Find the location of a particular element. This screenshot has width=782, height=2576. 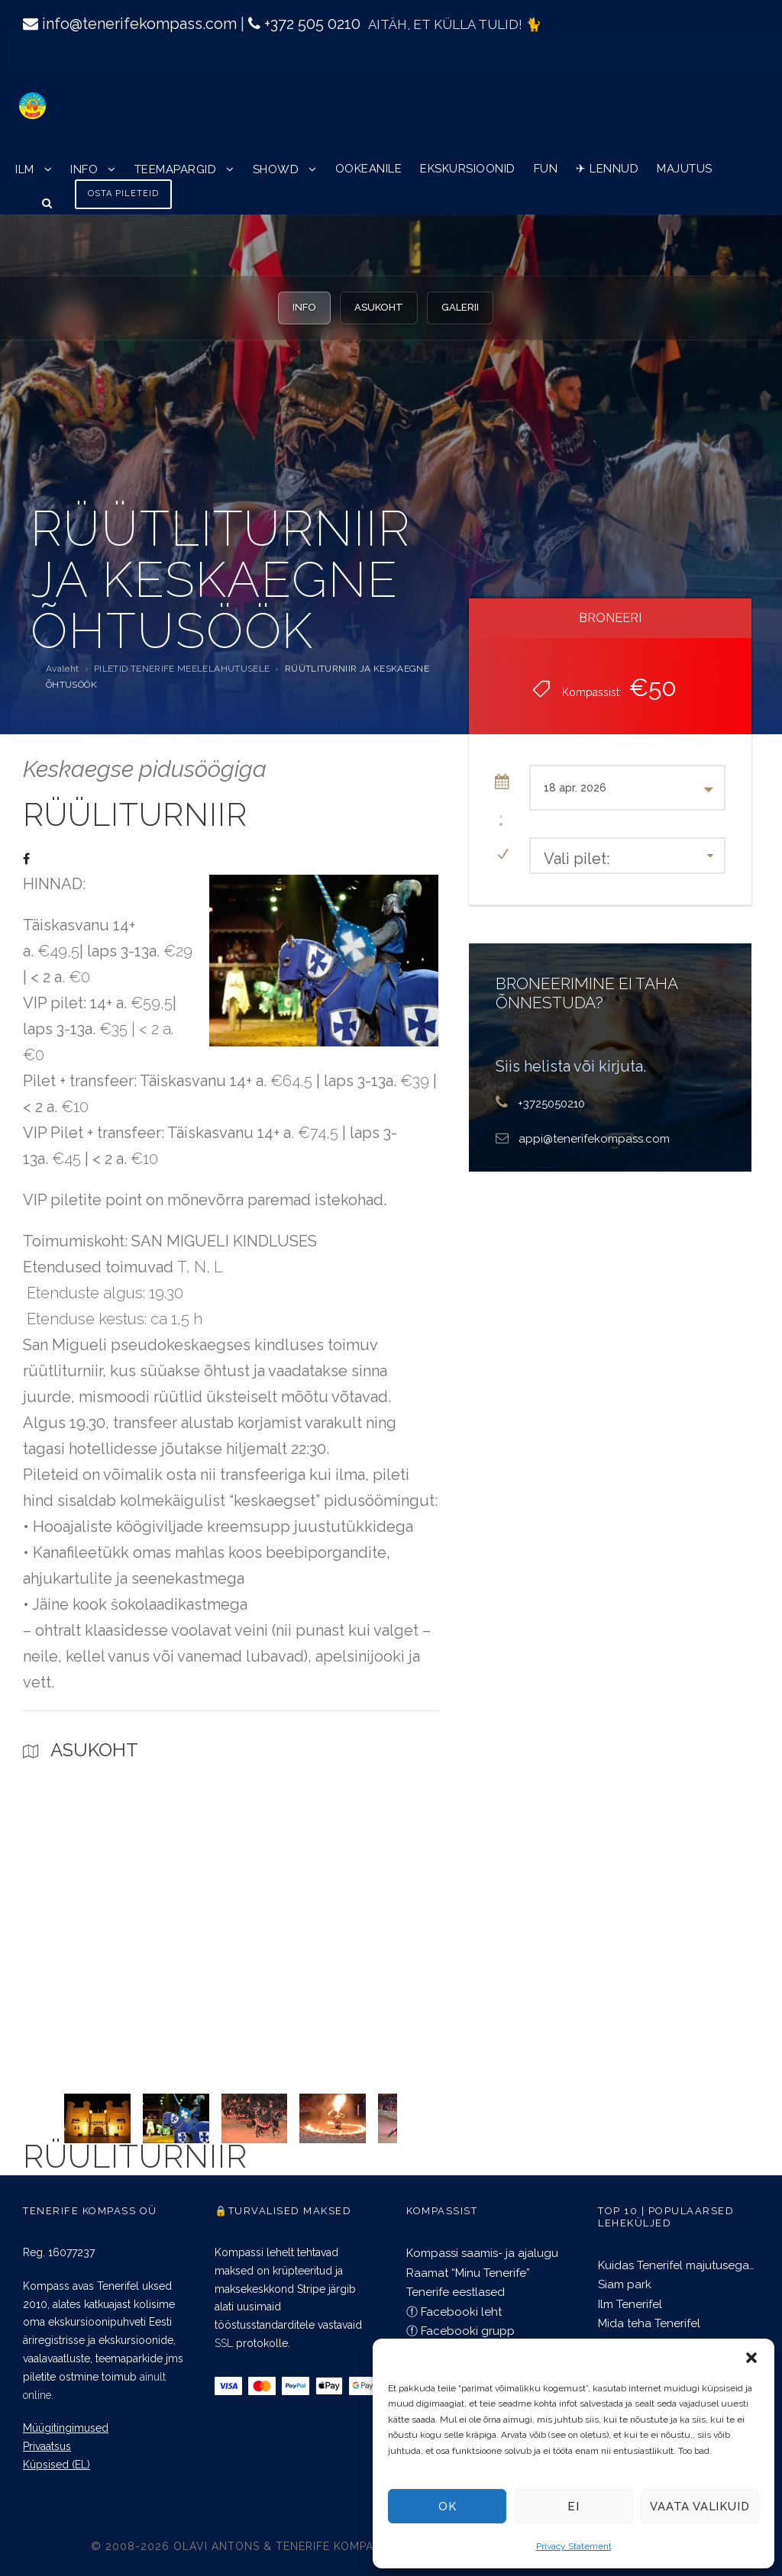

Raamat “Minu Tenerife” is located at coordinates (468, 2273).